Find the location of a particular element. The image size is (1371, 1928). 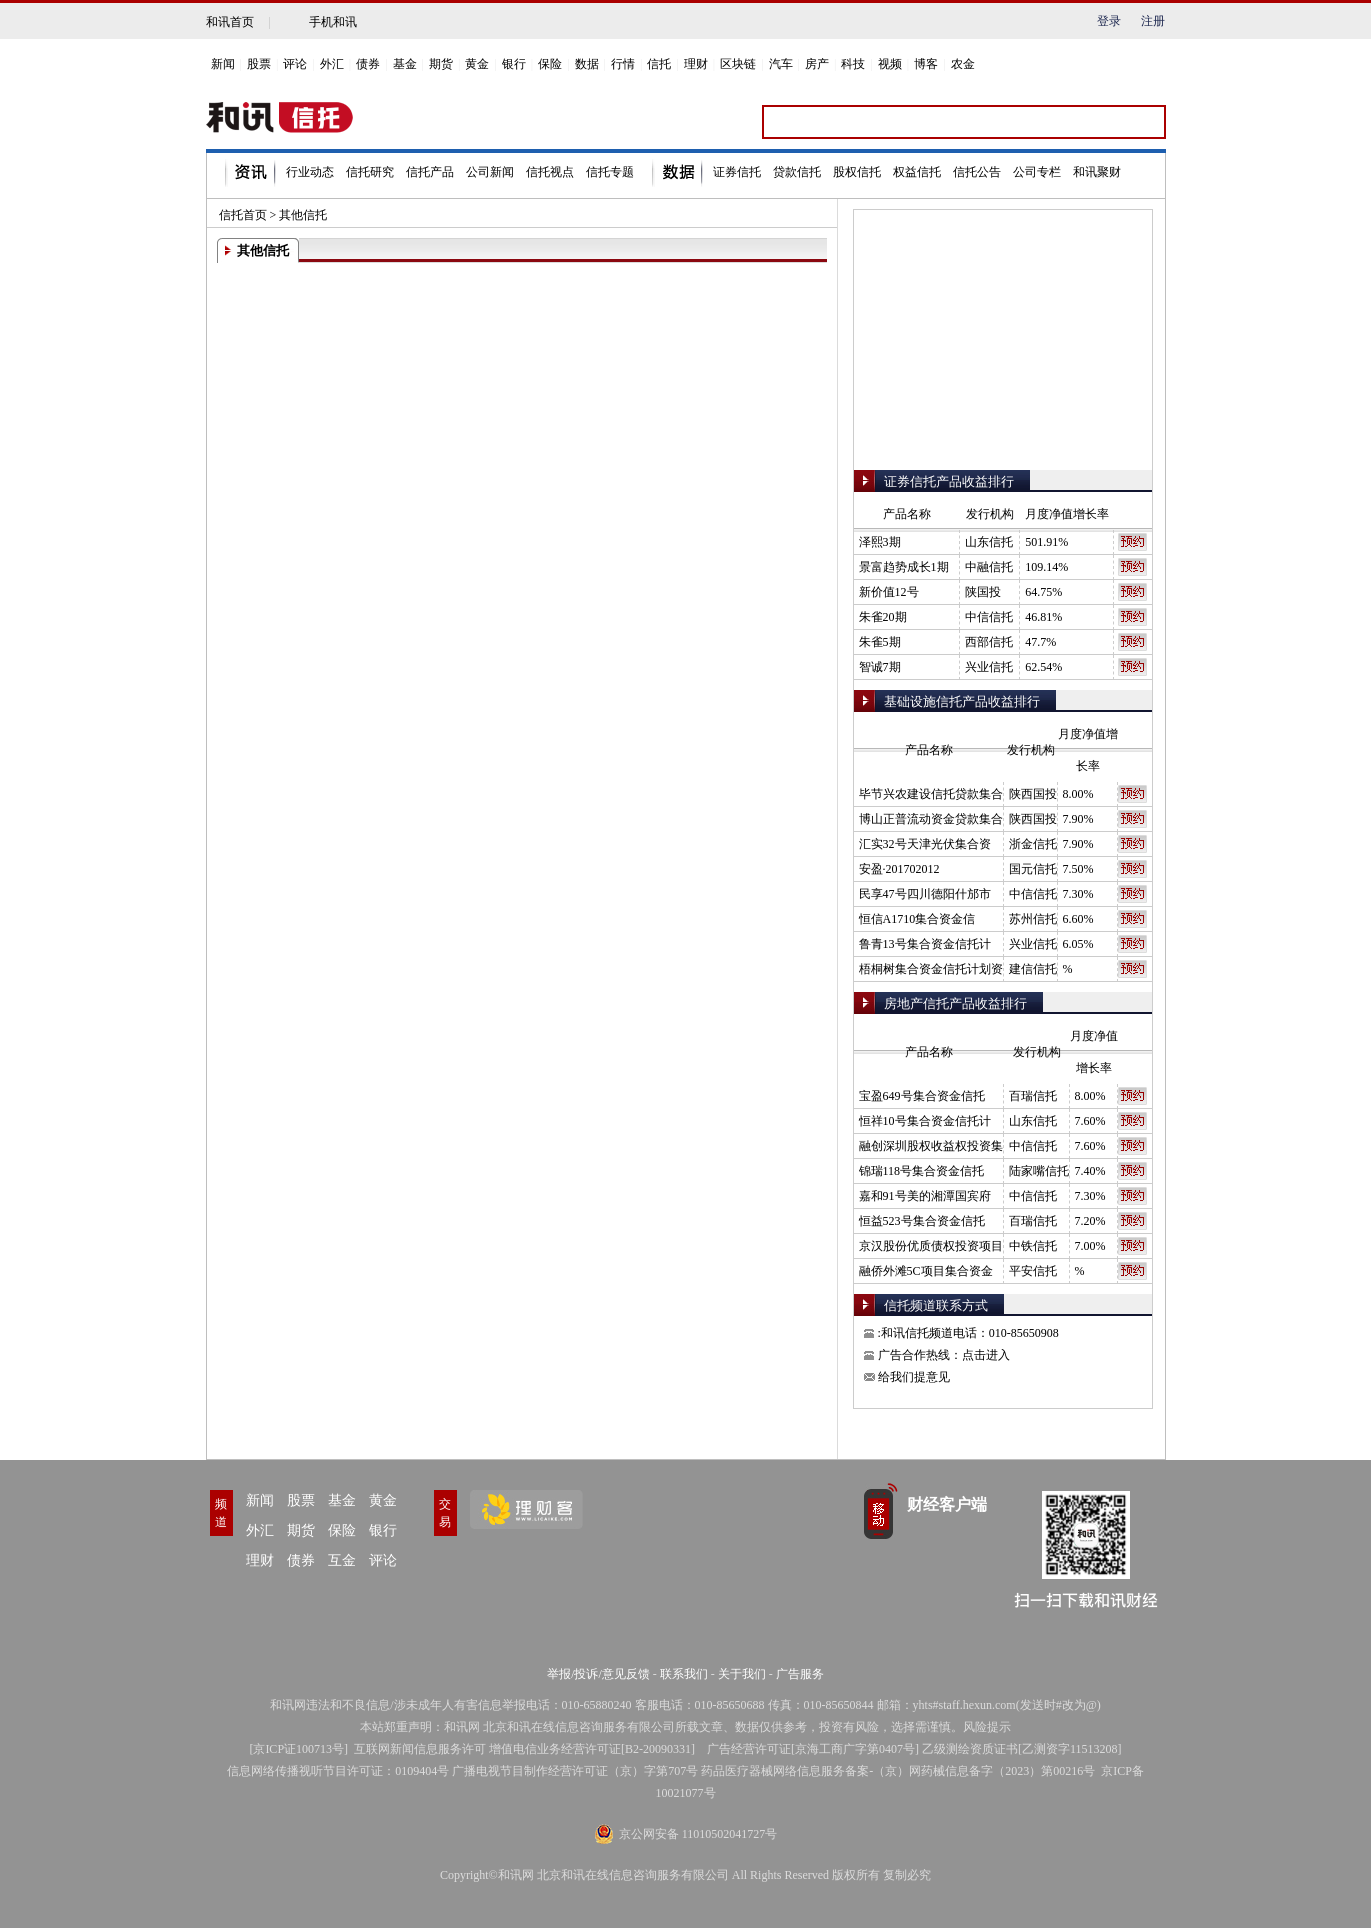

登录 is located at coordinates (1109, 21).